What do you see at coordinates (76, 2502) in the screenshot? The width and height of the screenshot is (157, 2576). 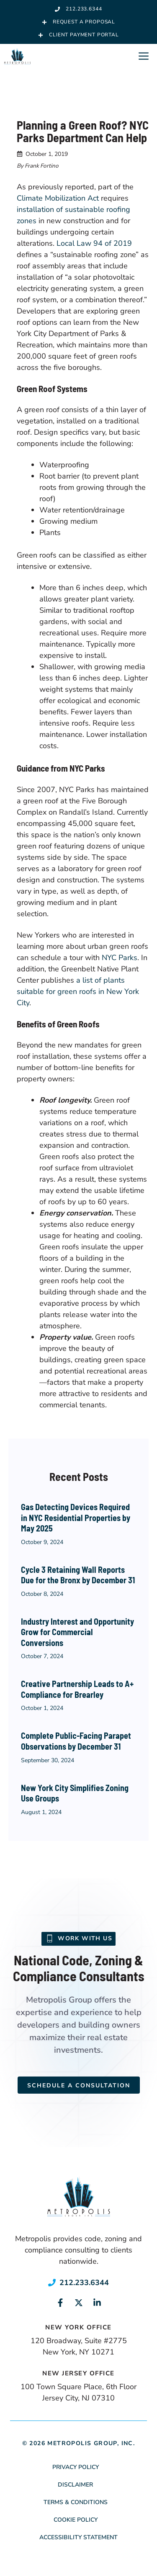 I see `Terms & Conditions` at bounding box center [76, 2502].